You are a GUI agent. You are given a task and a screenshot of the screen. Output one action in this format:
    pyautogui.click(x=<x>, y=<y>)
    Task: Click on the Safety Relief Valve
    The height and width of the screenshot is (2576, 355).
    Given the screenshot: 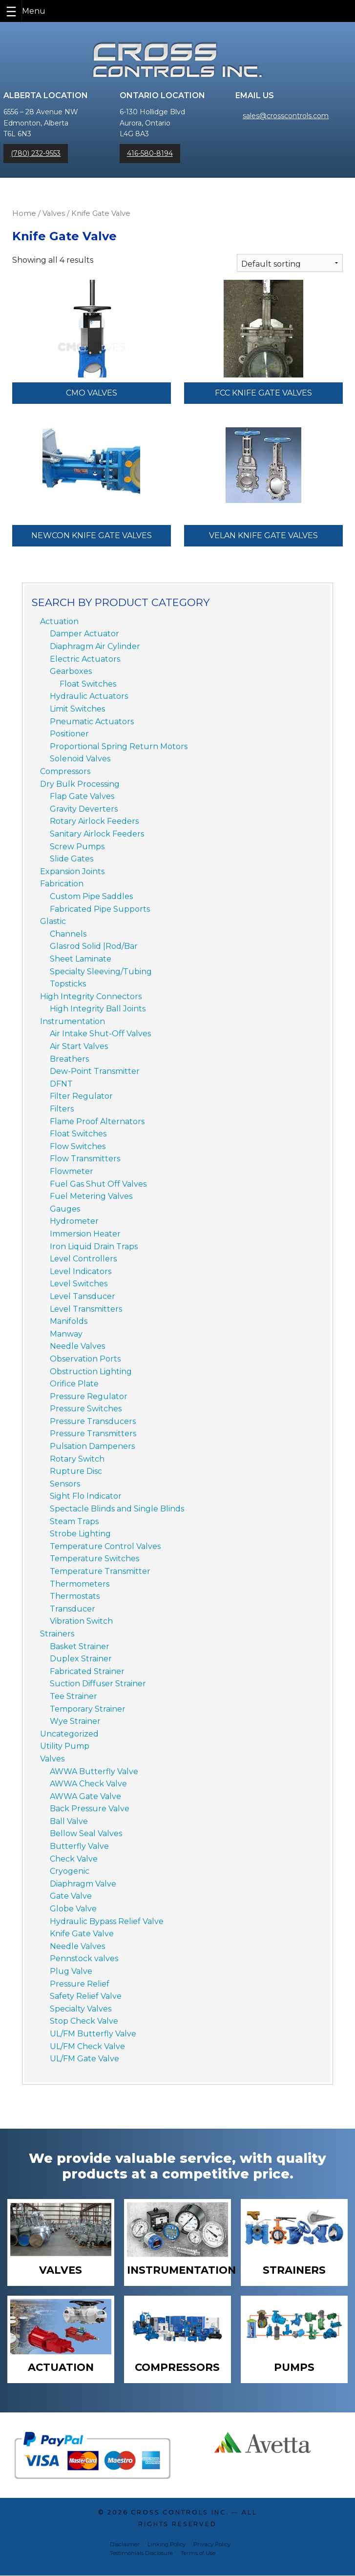 What is the action you would take?
    pyautogui.click(x=86, y=1996)
    